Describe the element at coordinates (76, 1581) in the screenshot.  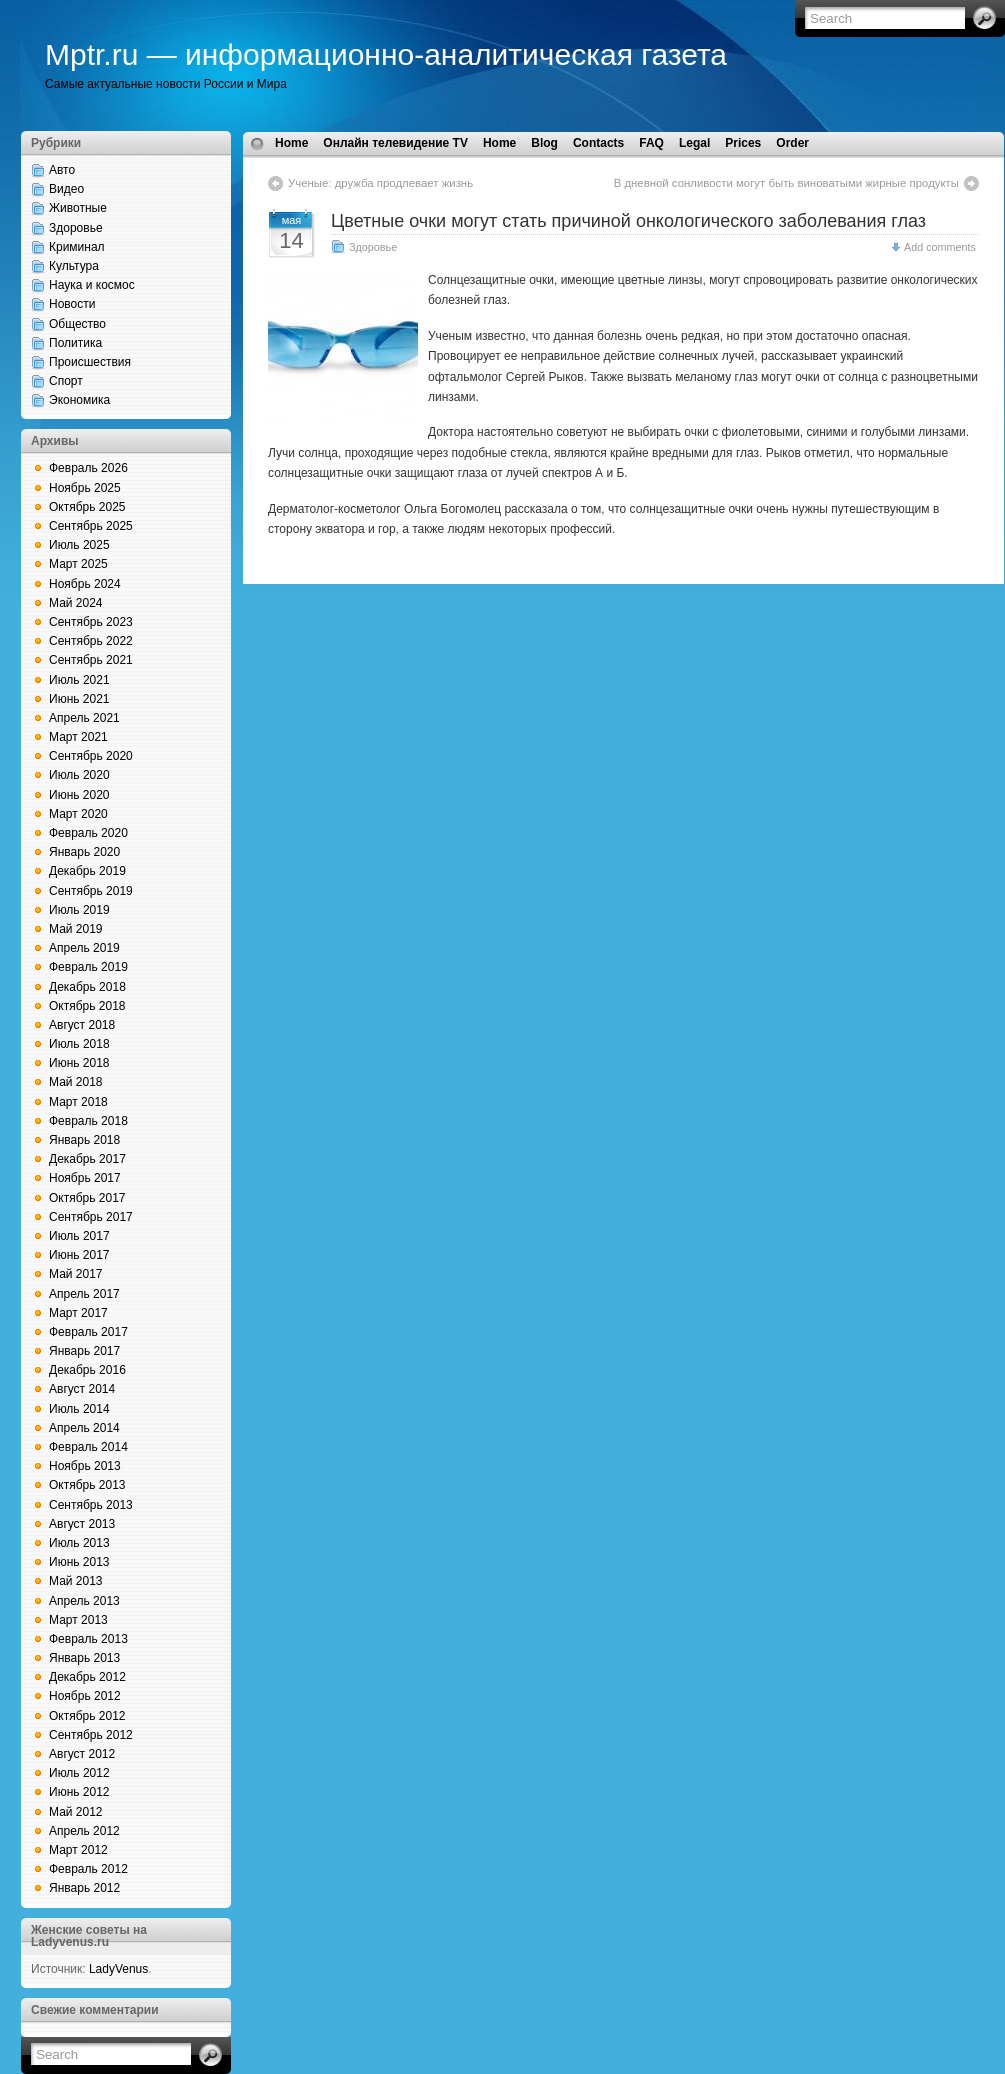
I see `Май 2013` at that location.